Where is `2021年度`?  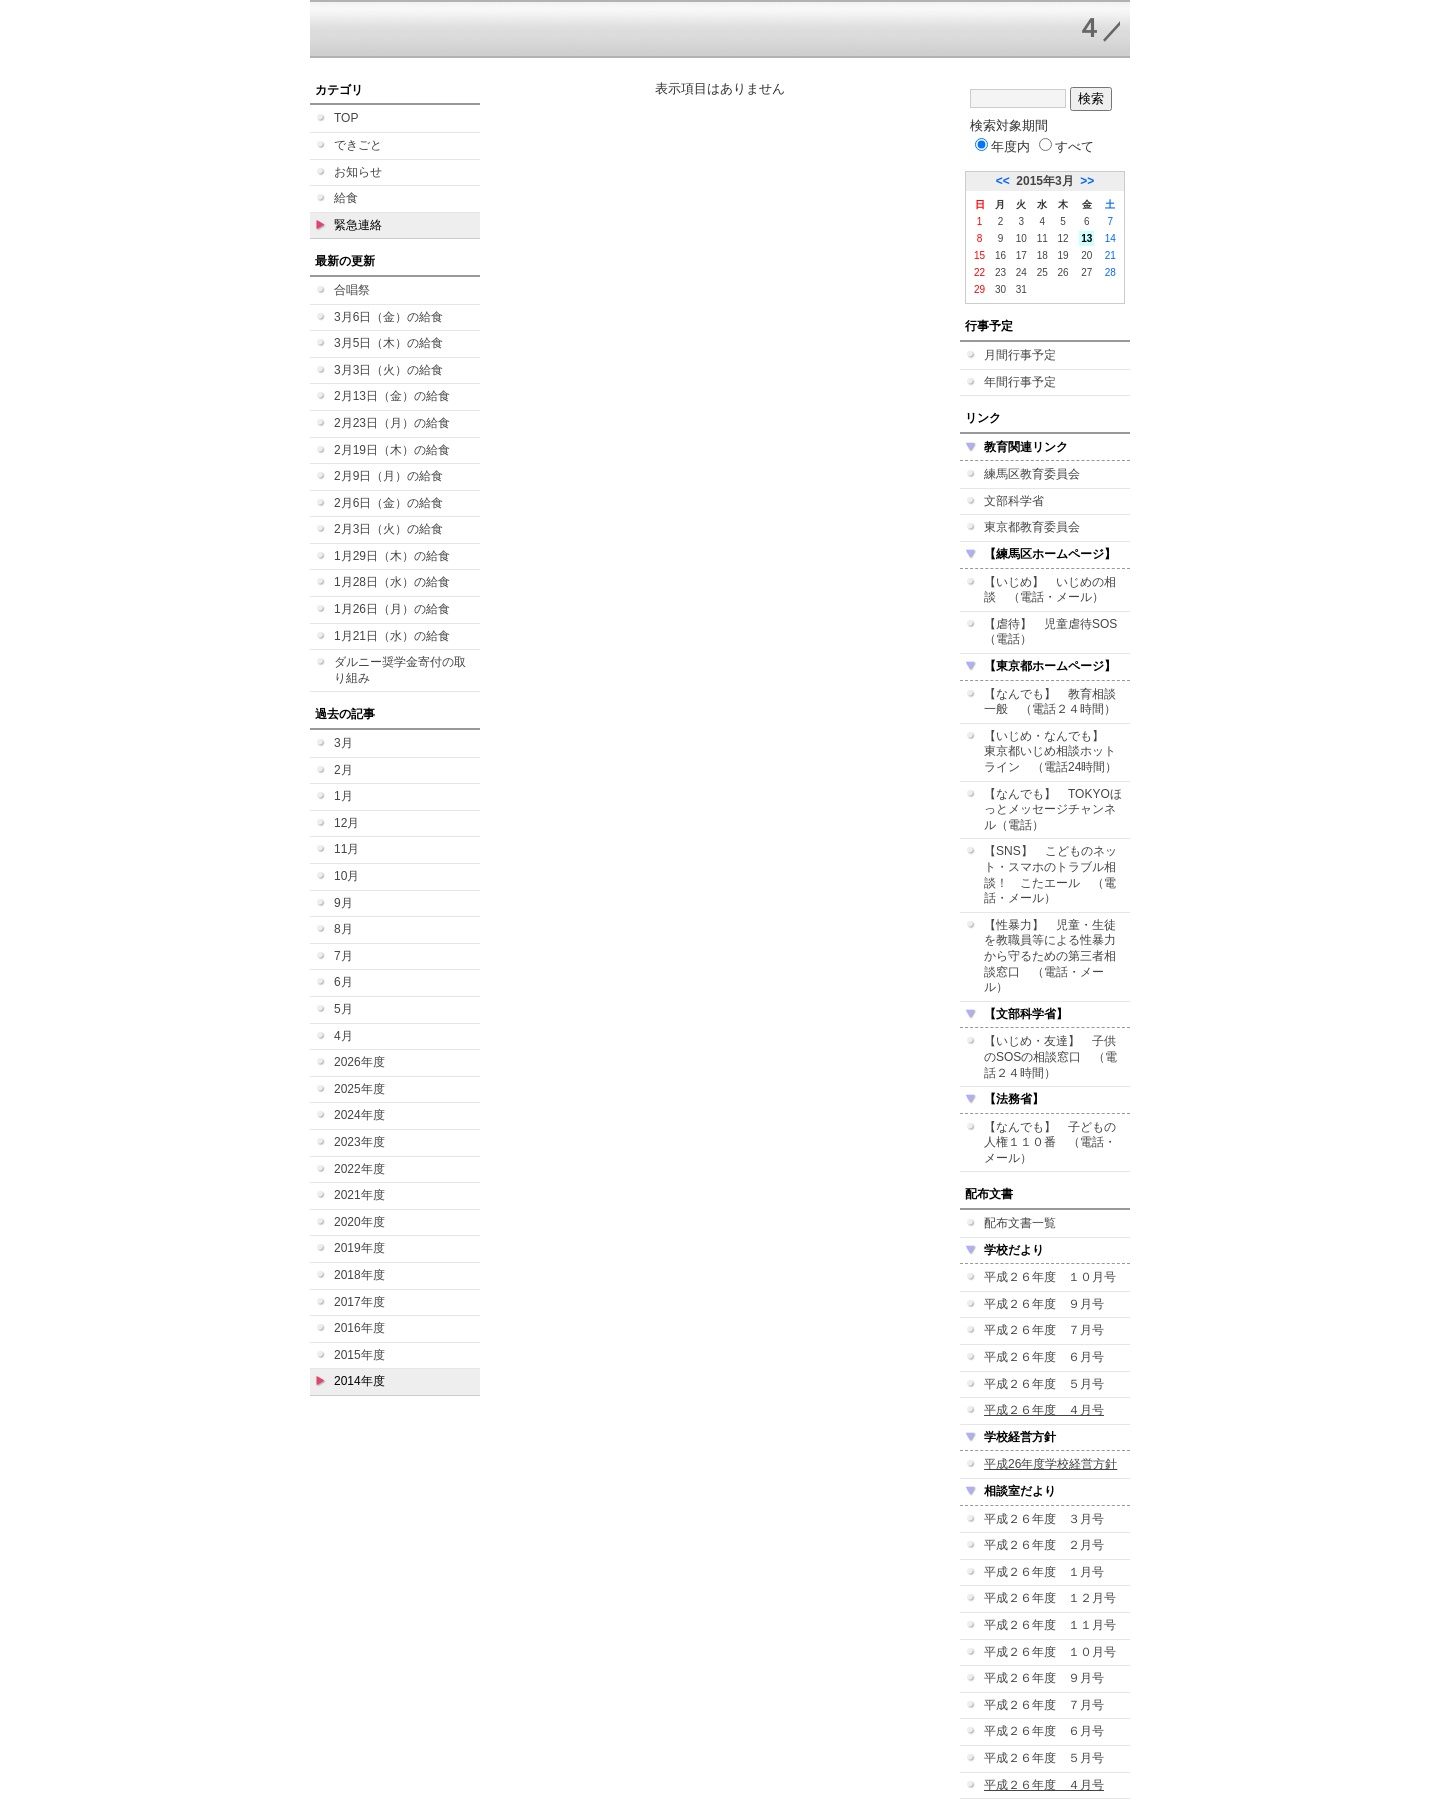
2021年度 is located at coordinates (359, 1195).